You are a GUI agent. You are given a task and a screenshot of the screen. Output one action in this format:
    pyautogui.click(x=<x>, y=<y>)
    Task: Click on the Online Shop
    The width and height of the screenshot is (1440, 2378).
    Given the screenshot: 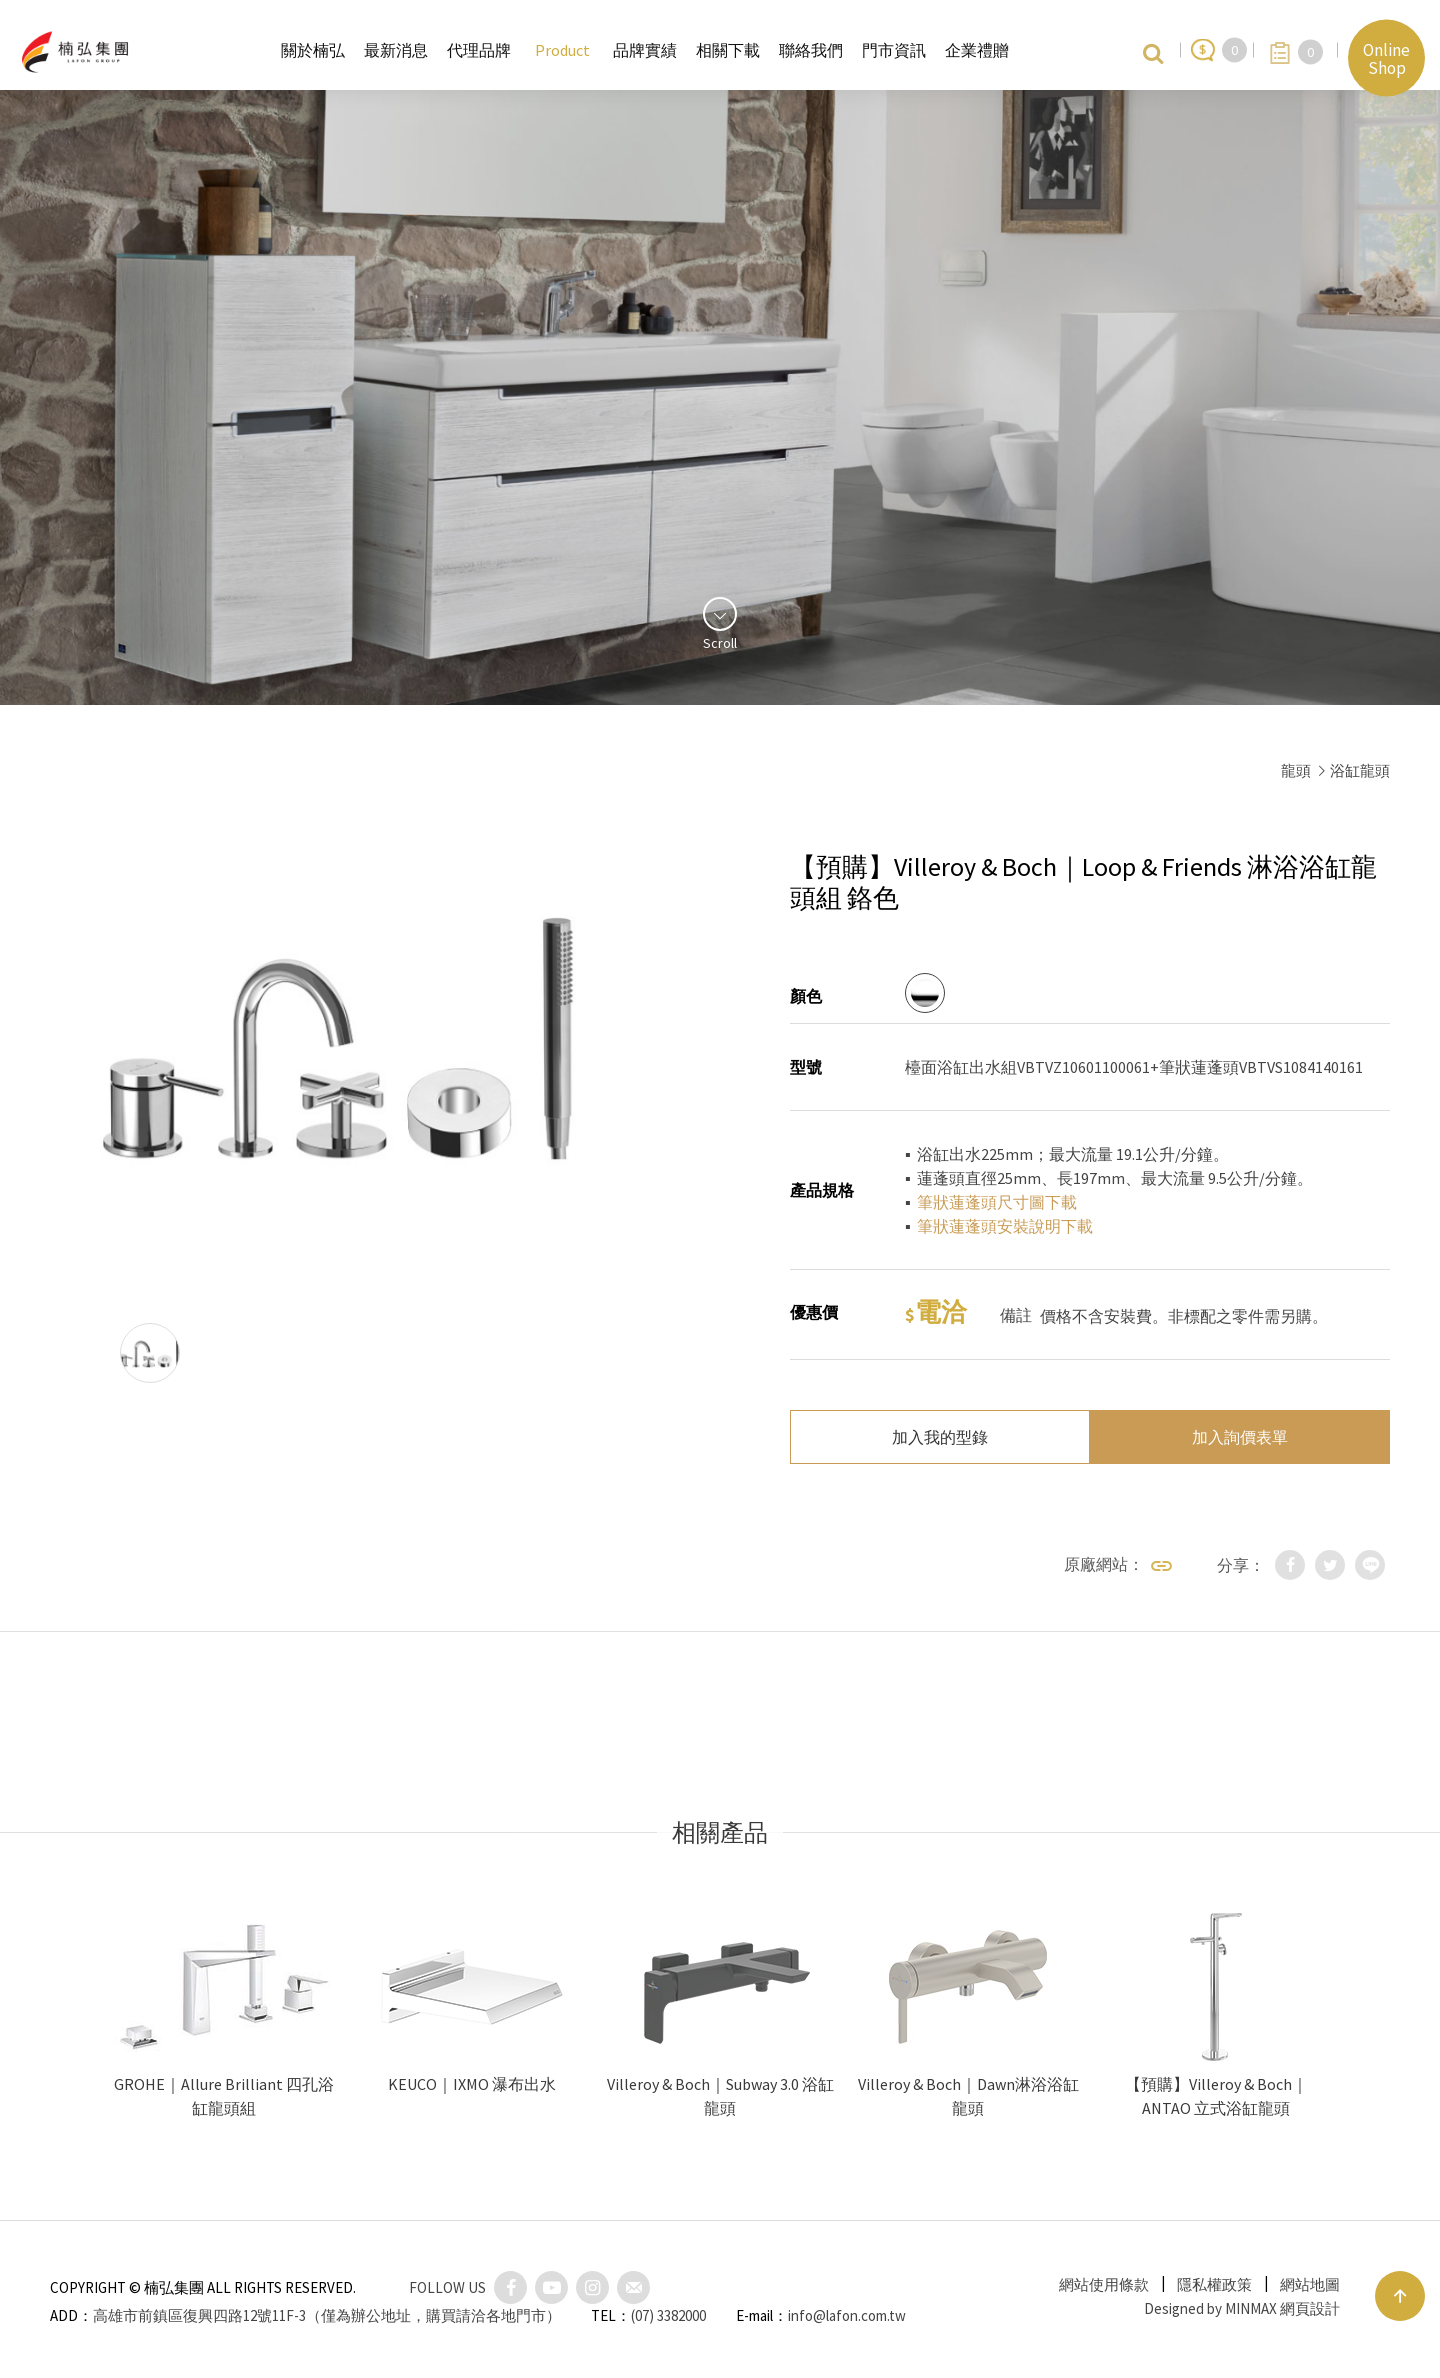 What is the action you would take?
    pyautogui.click(x=1386, y=58)
    